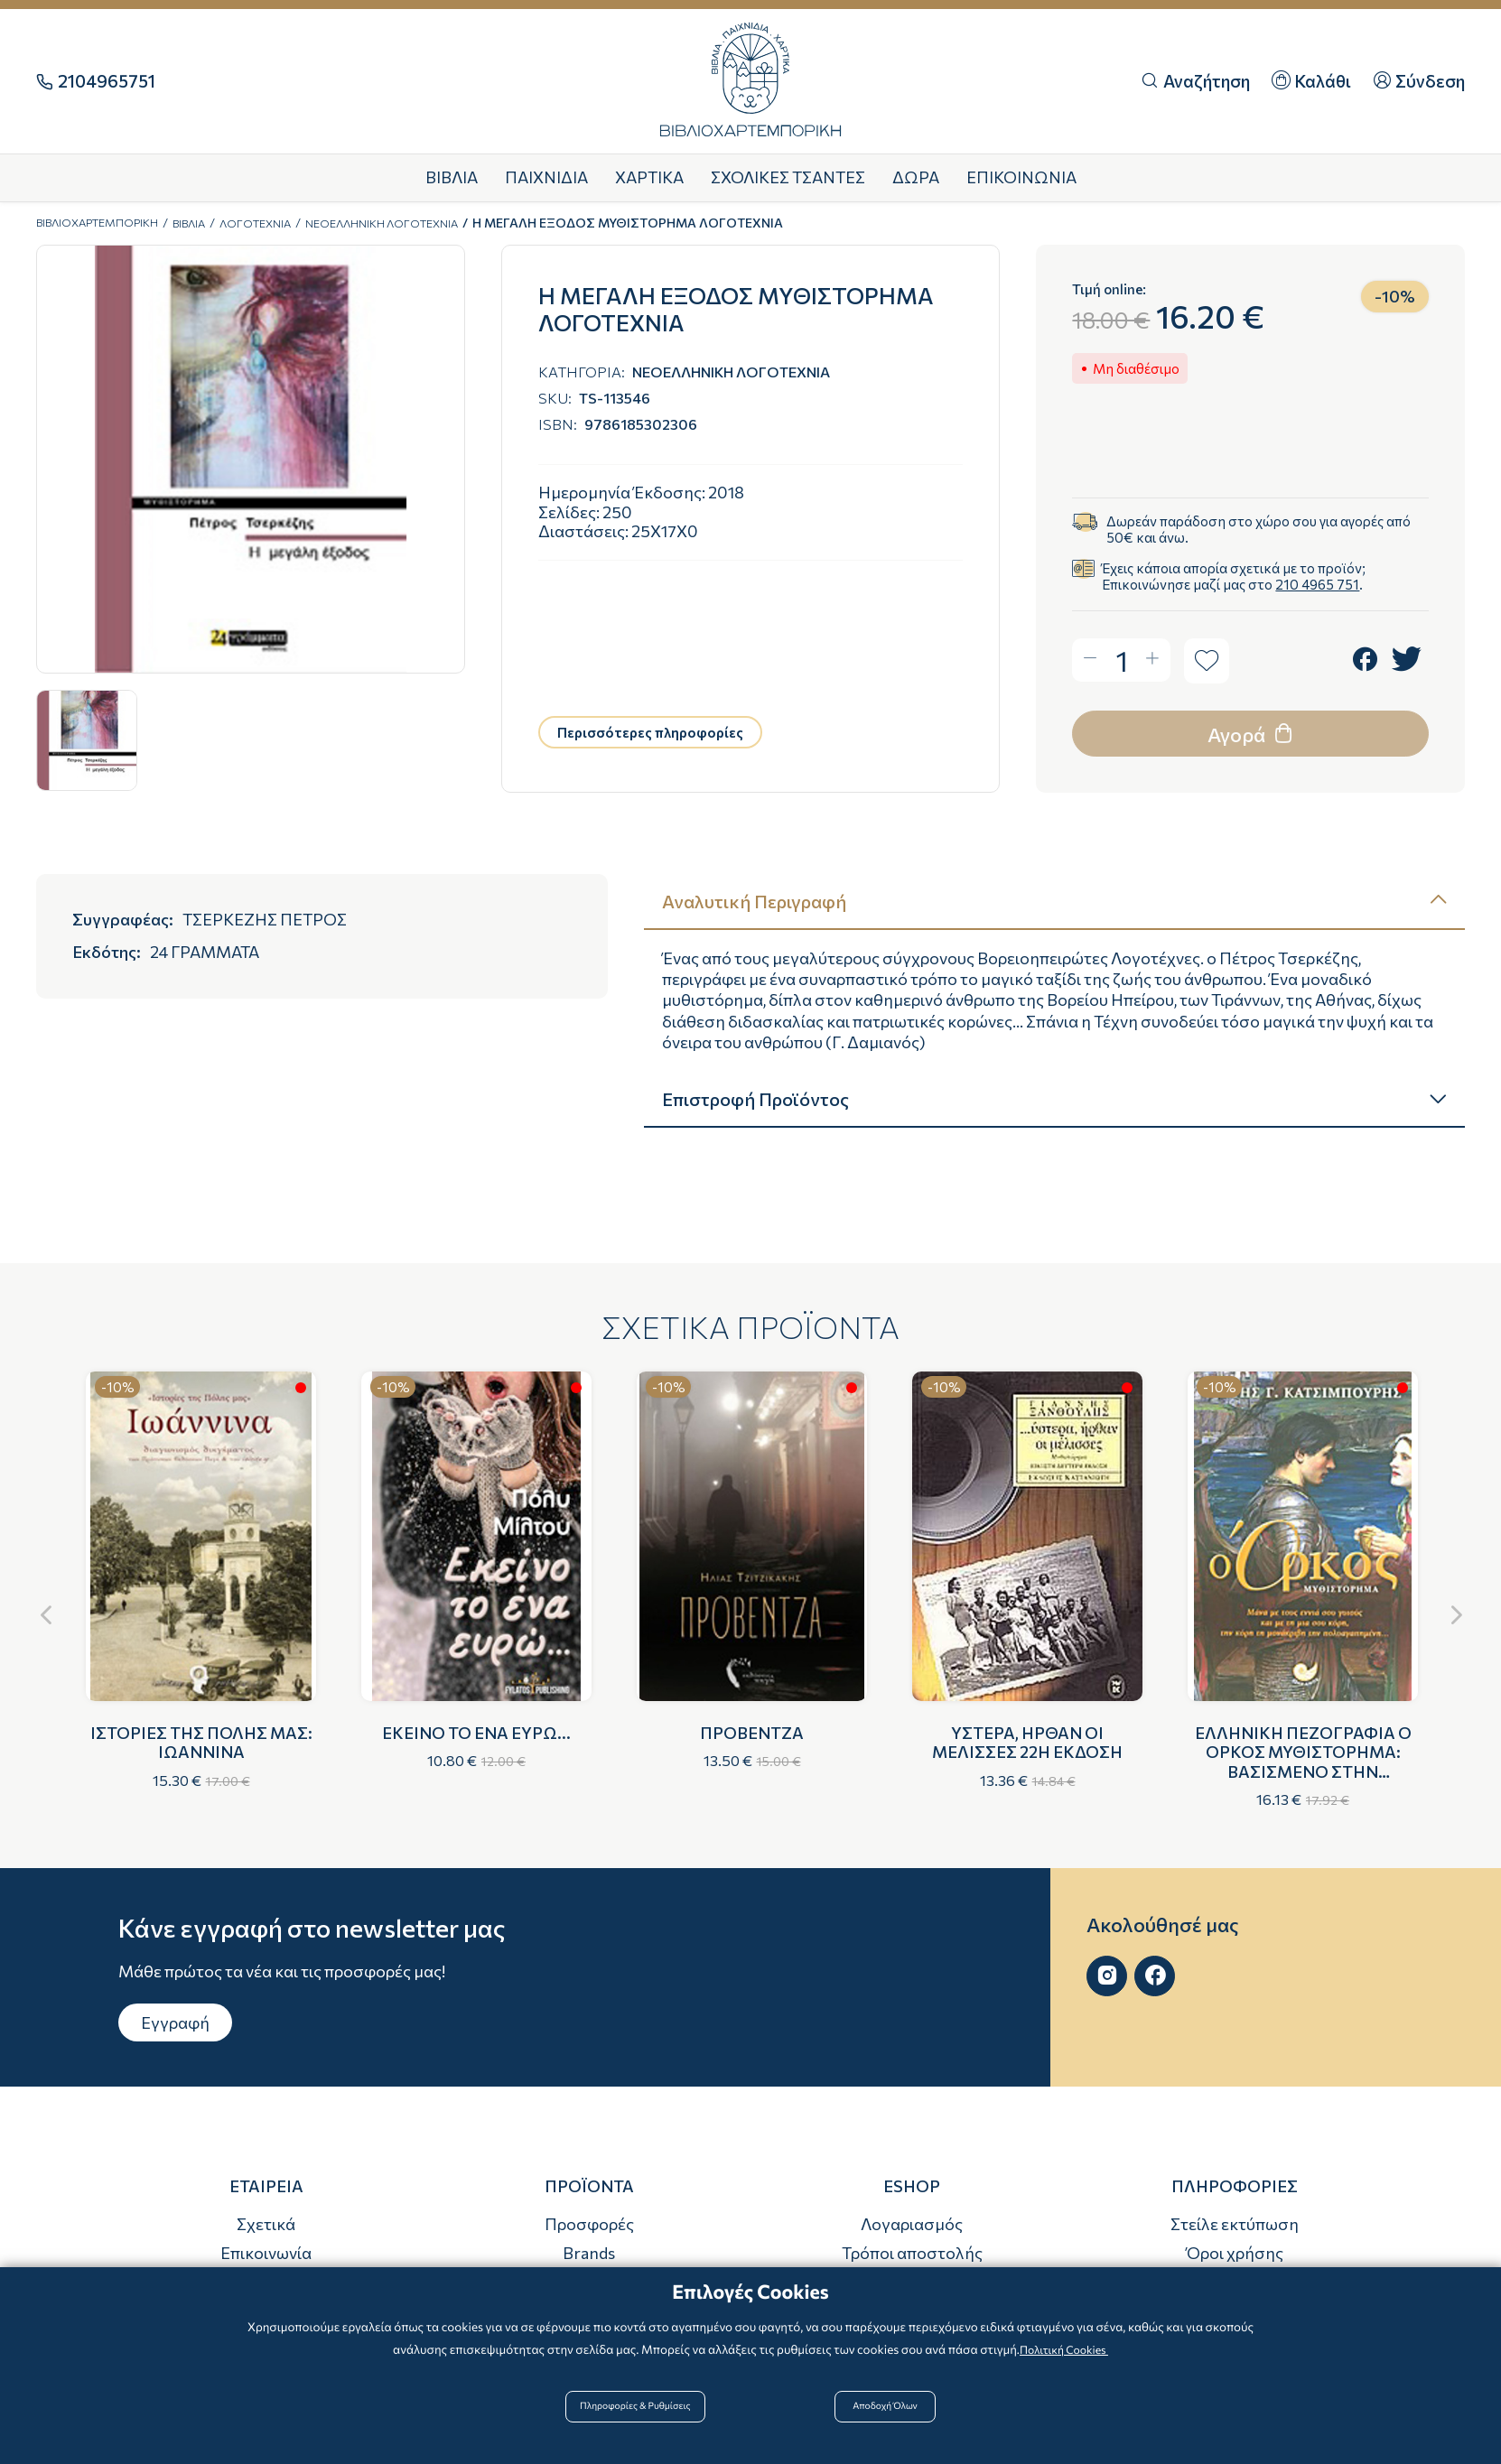 The height and width of the screenshot is (2464, 1501). I want to click on ΕΚΕΙΝΟ ΤΟ ΕΝΑ ΕΥΡΩ..., so click(476, 1733).